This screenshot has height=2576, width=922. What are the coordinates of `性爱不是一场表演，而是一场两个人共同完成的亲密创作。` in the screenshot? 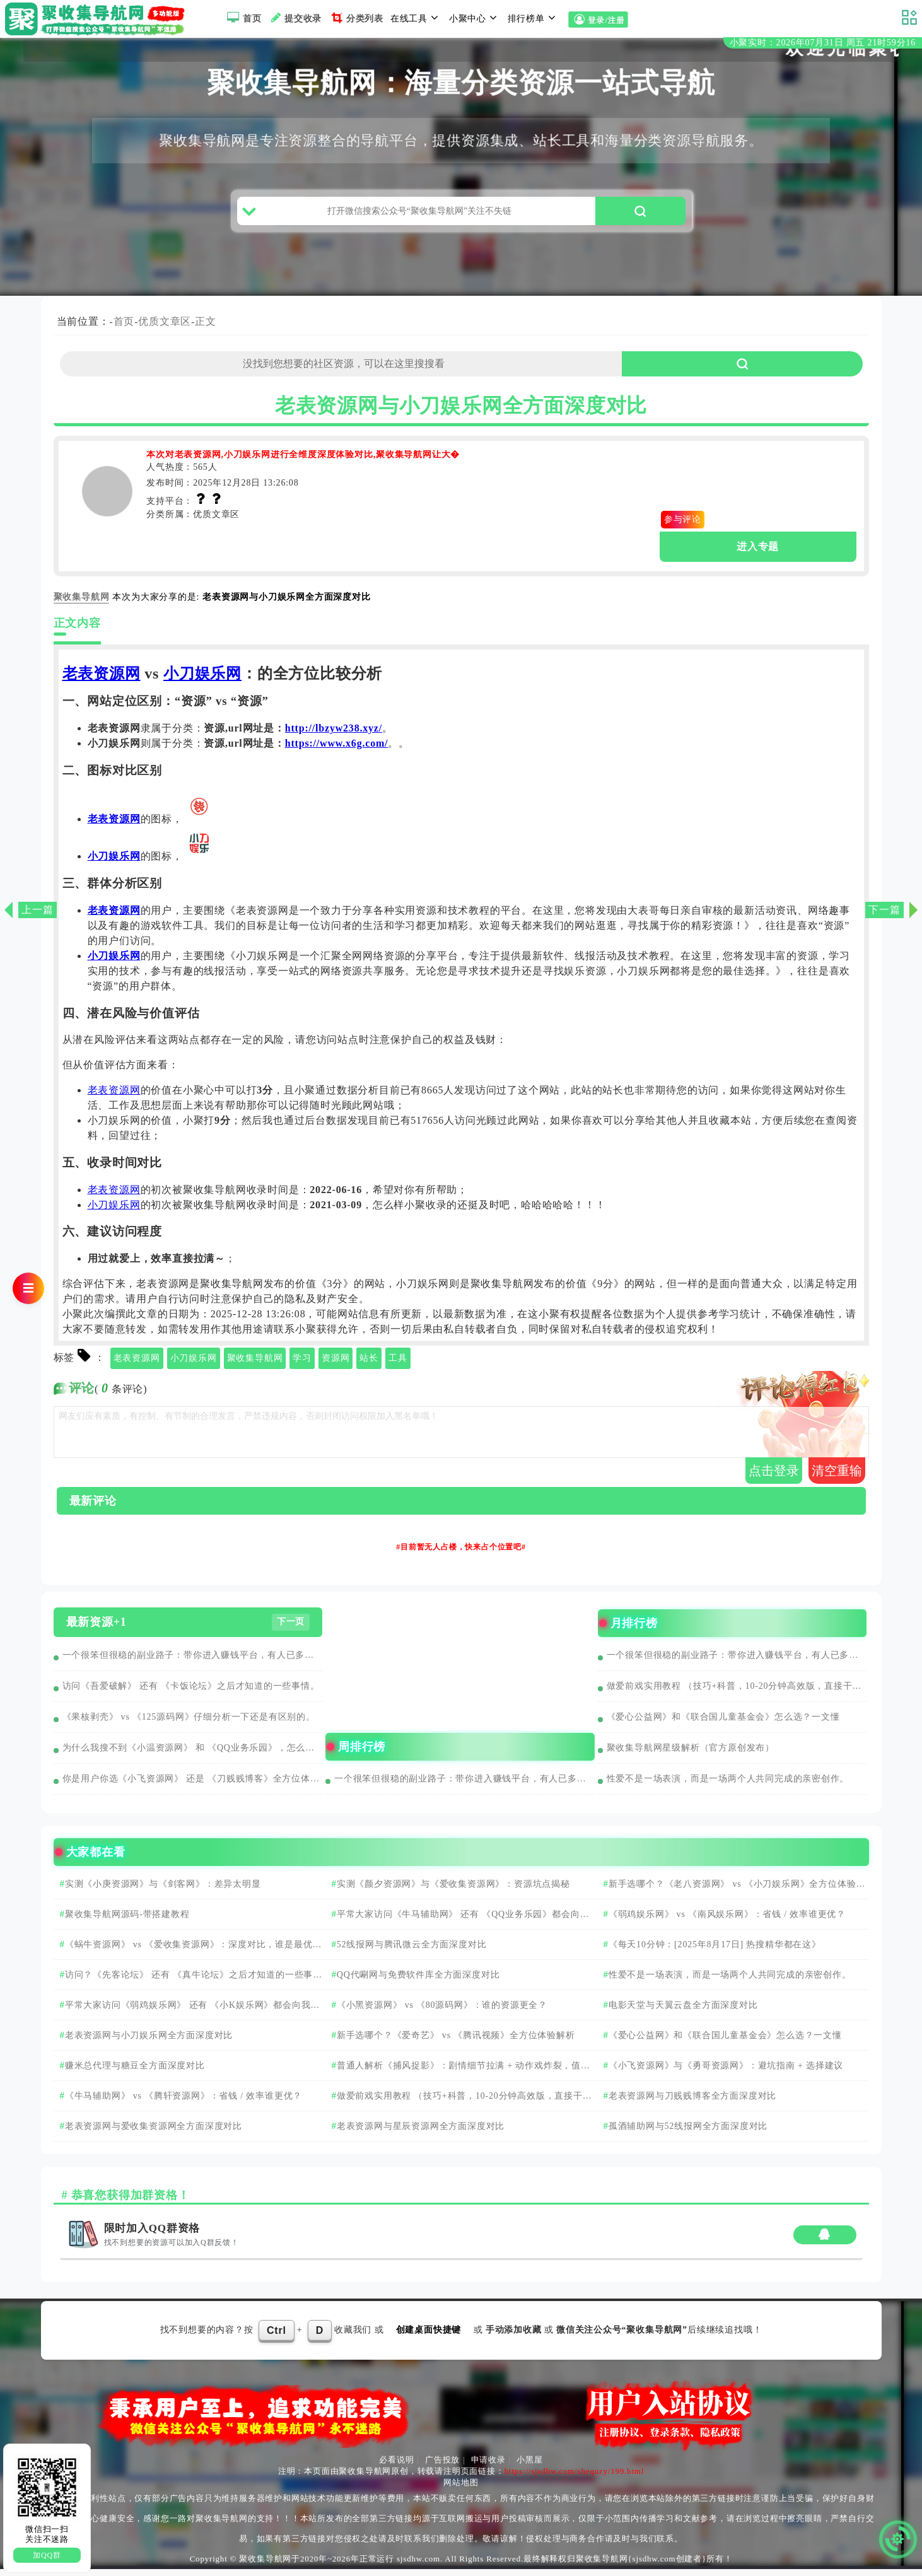 It's located at (728, 1785).